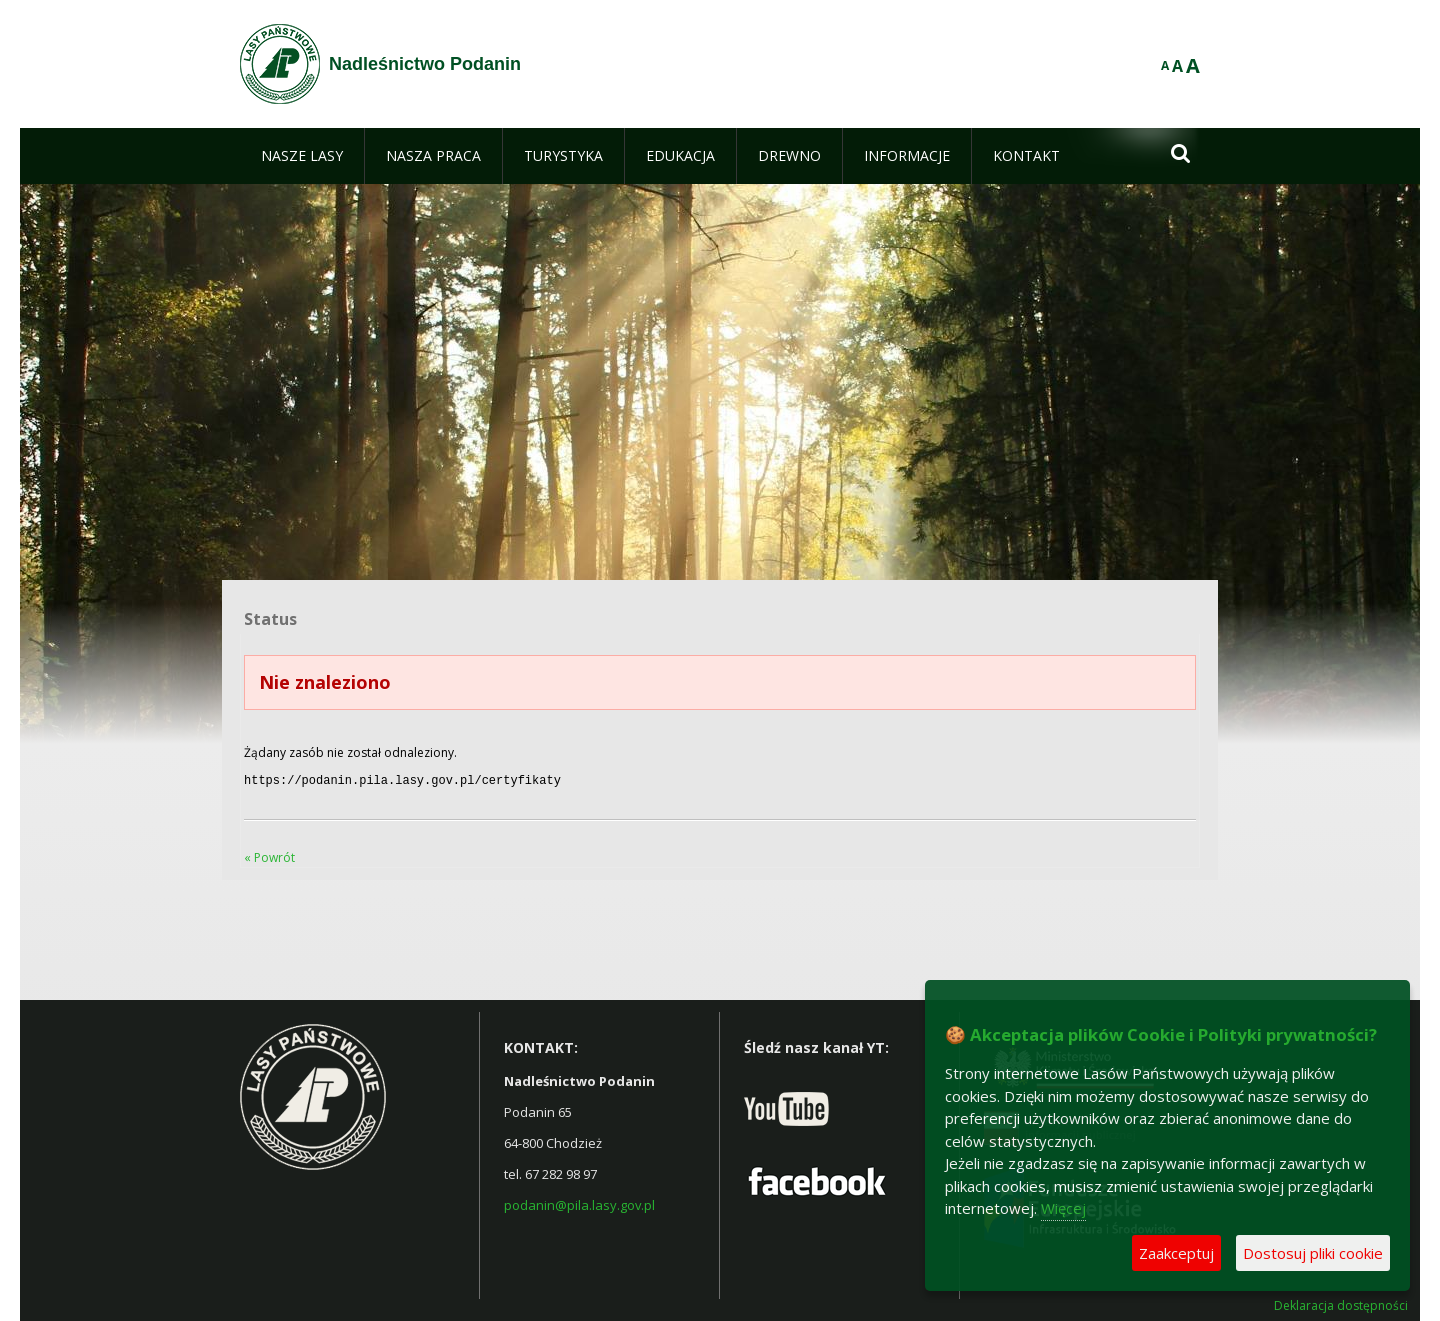 This screenshot has width=1440, height=1321. What do you see at coordinates (1313, 1253) in the screenshot?
I see `Dostosuj pliki cookie` at bounding box center [1313, 1253].